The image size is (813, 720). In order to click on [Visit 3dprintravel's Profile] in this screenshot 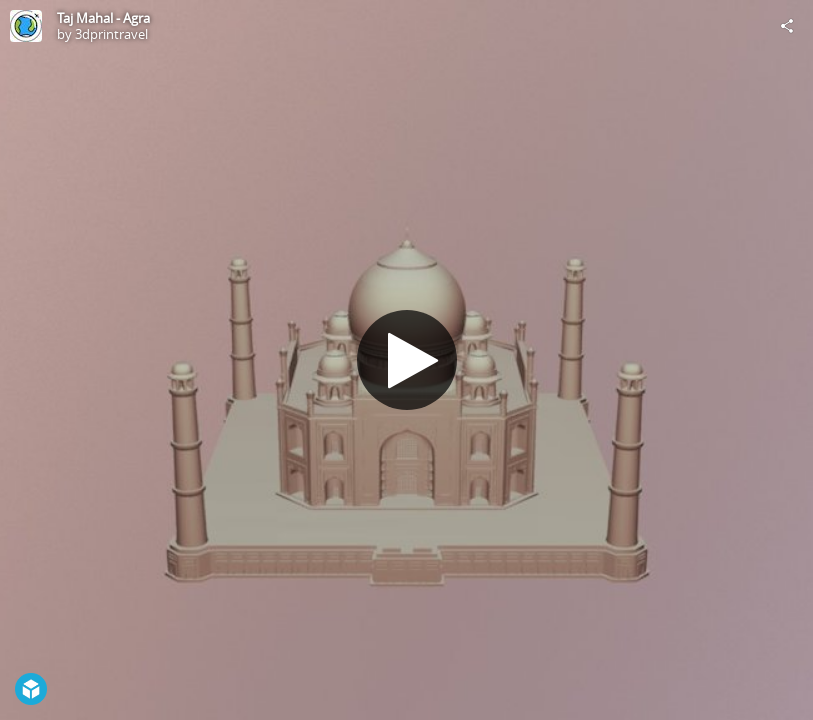, I will do `click(26, 26)`.